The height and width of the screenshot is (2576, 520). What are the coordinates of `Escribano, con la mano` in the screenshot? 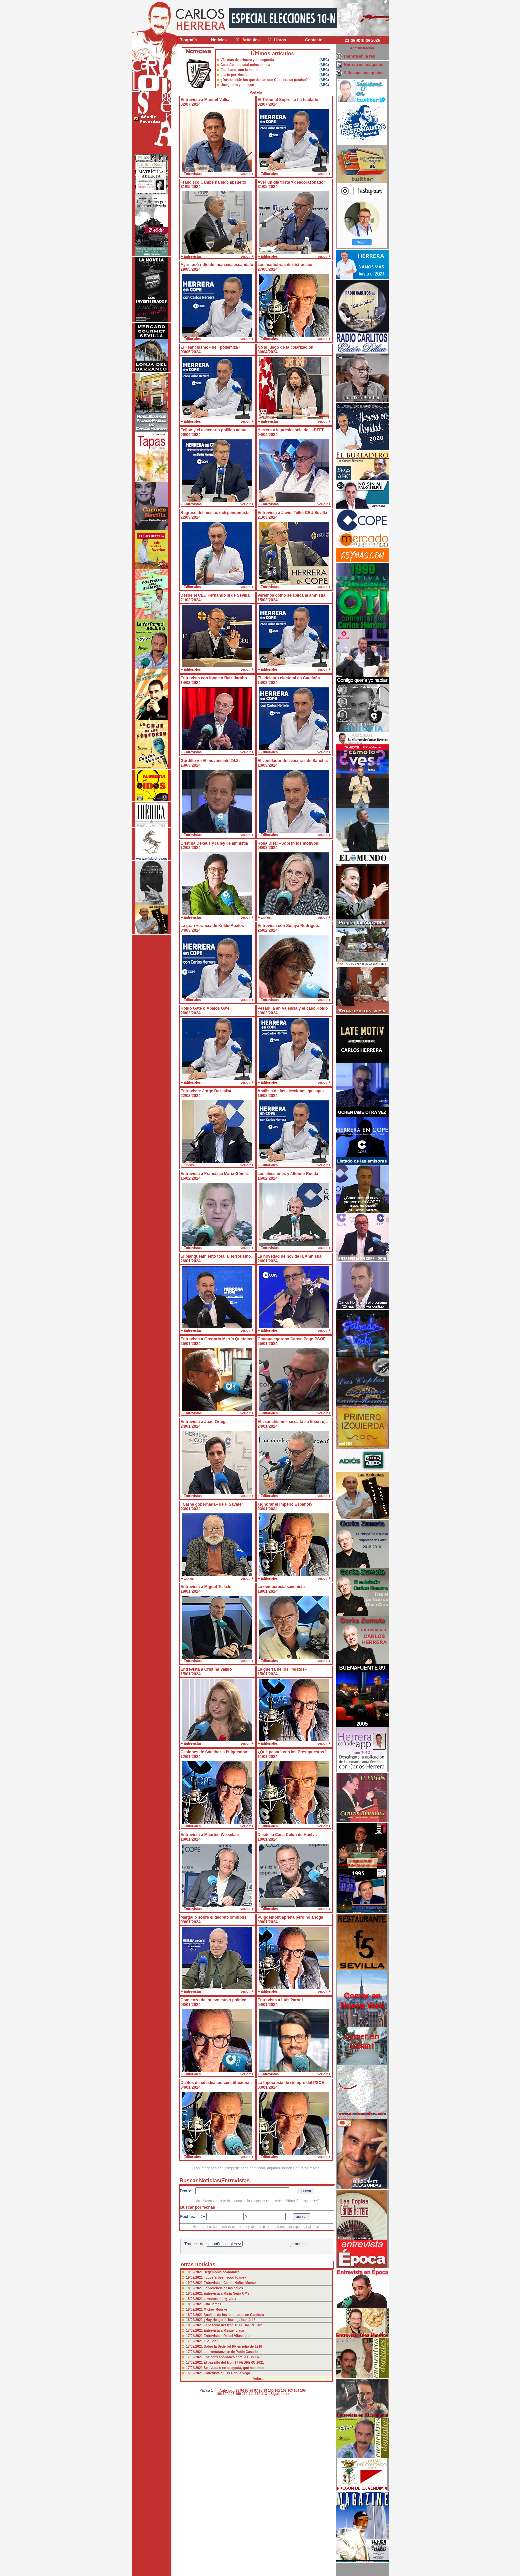 It's located at (239, 70).